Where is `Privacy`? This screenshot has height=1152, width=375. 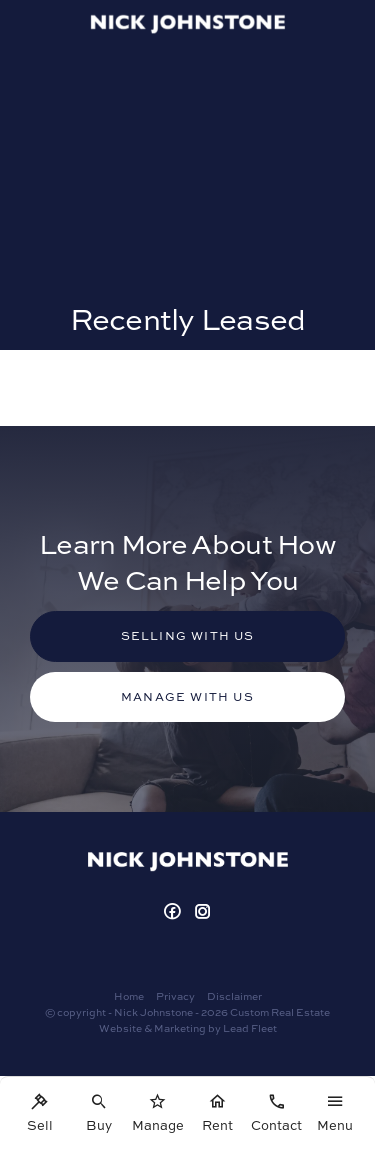 Privacy is located at coordinates (175, 996).